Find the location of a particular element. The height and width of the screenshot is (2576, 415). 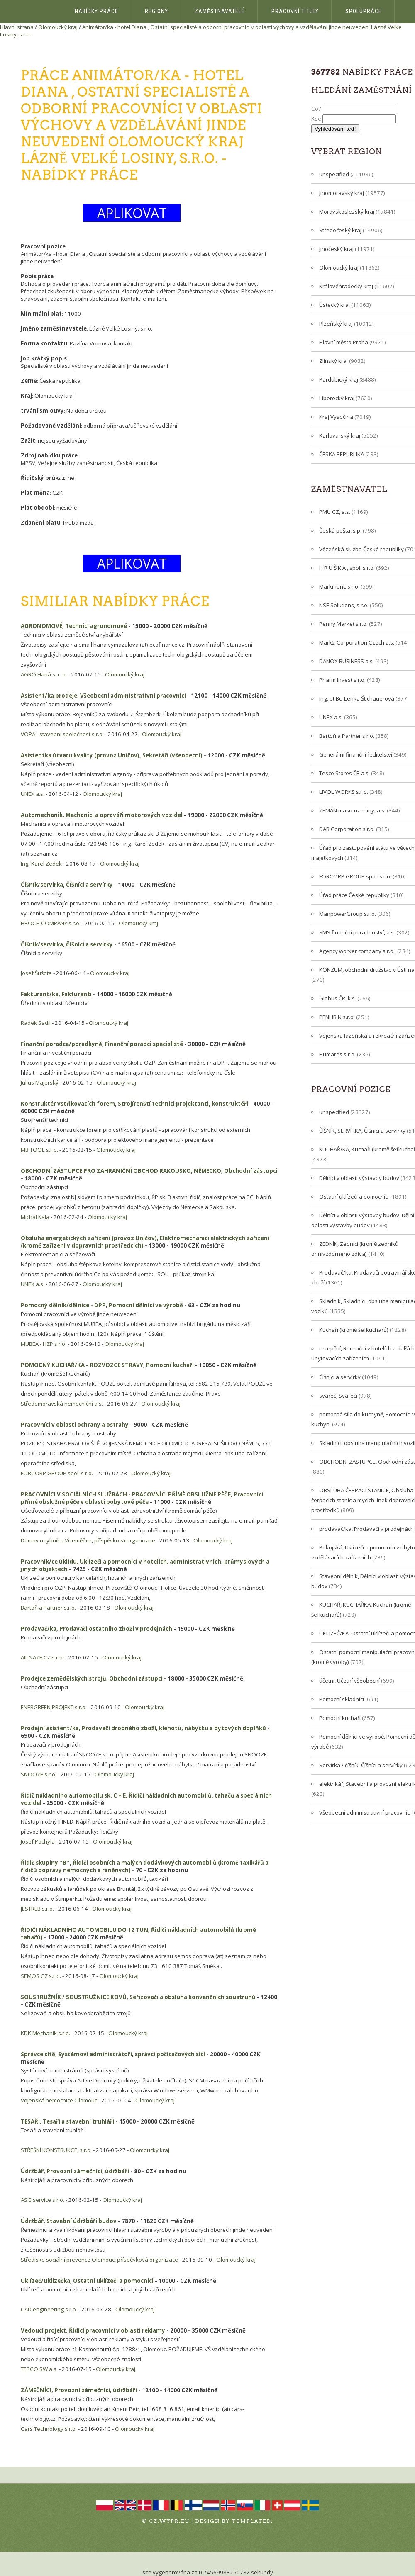

AGRONOMOVÉ, Technici agronomové is located at coordinates (74, 626).